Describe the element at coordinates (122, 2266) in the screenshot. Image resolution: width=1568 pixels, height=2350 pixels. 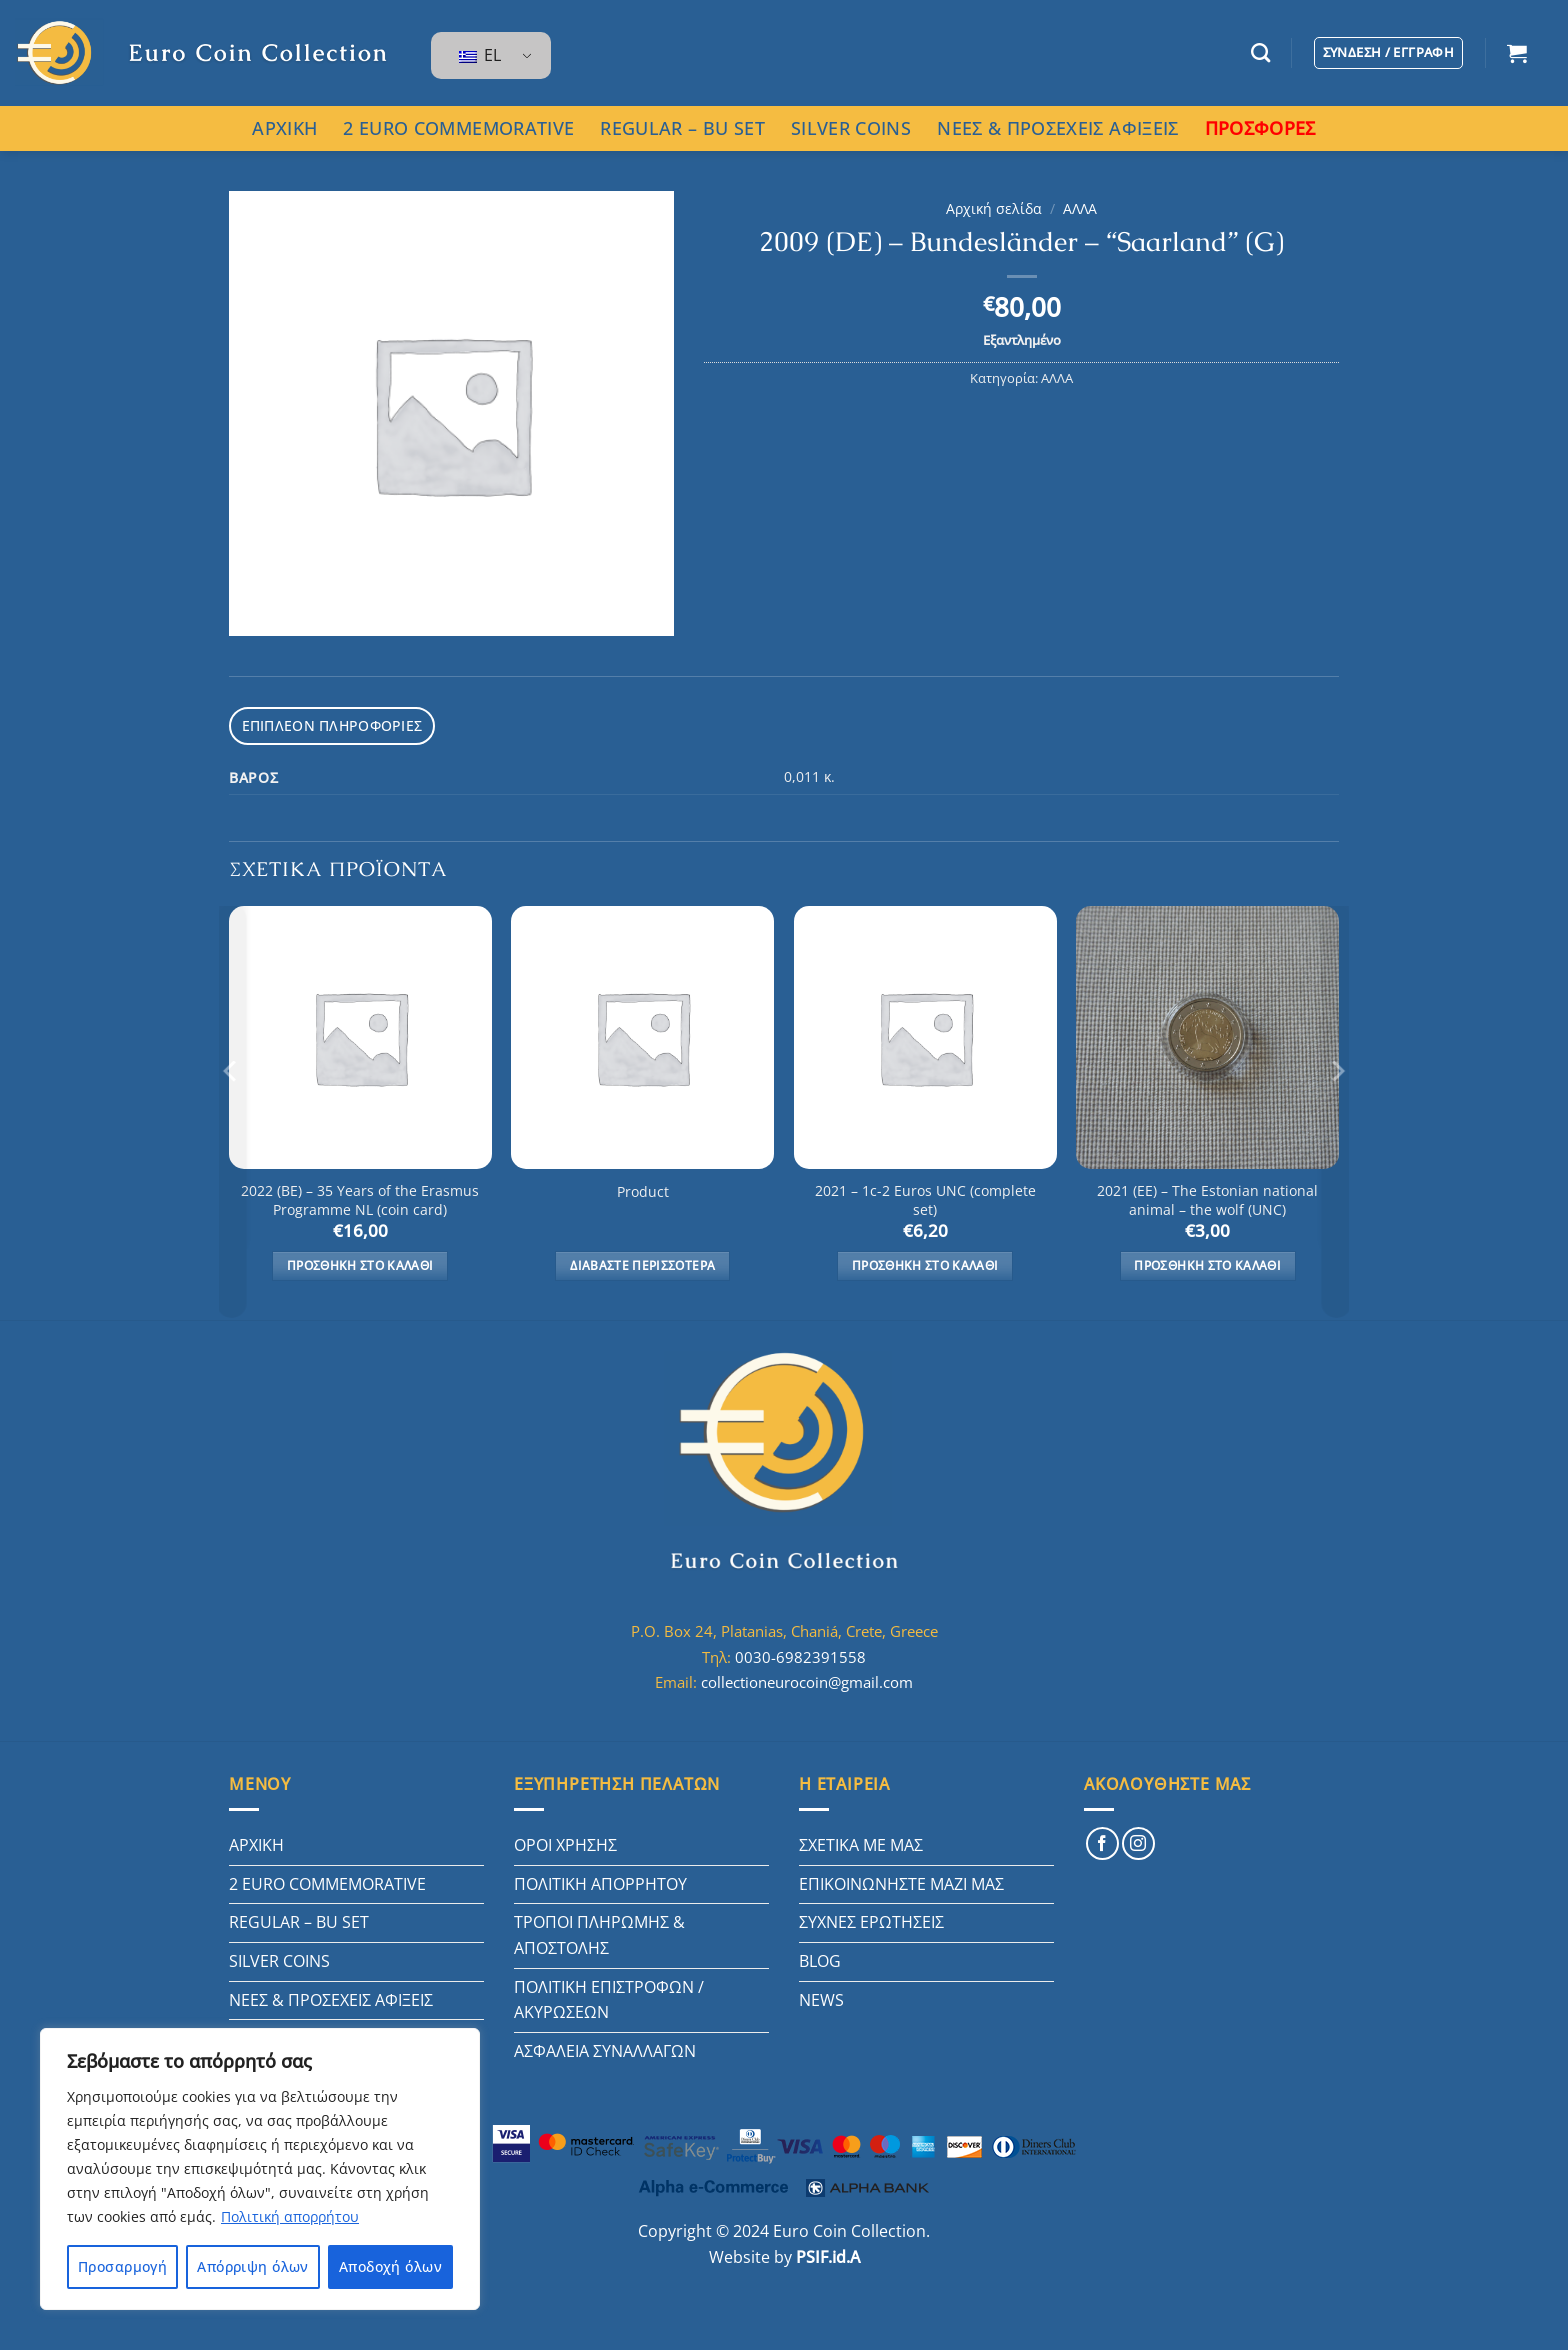
I see `Προσαρμογή` at that location.